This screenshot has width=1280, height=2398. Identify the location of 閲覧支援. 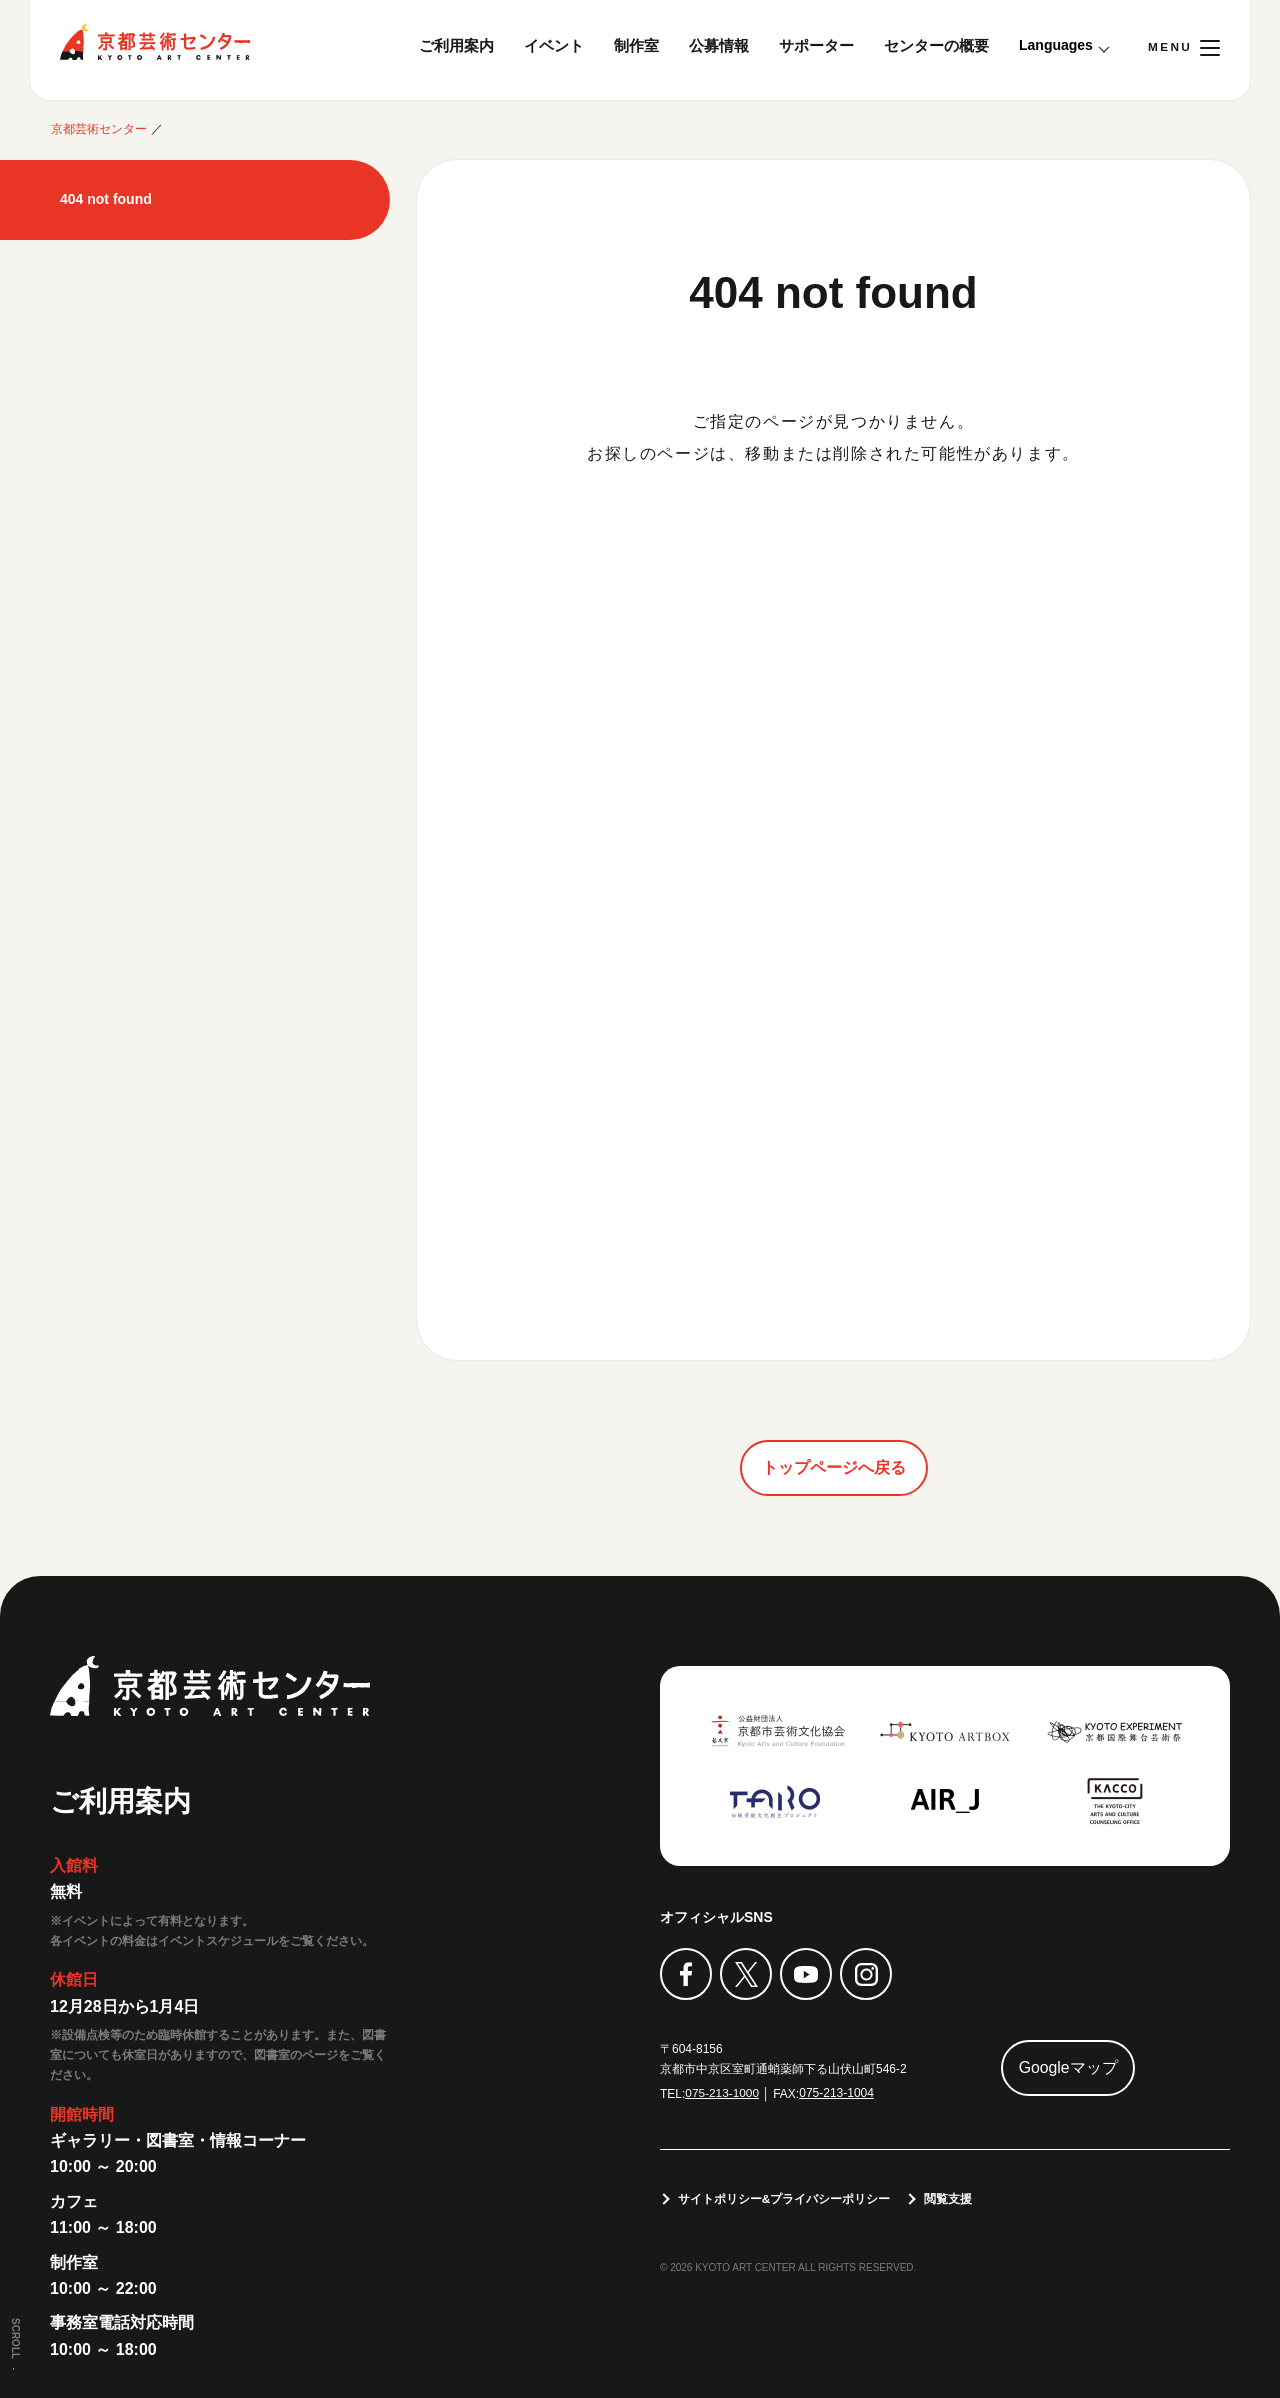
(949, 2199).